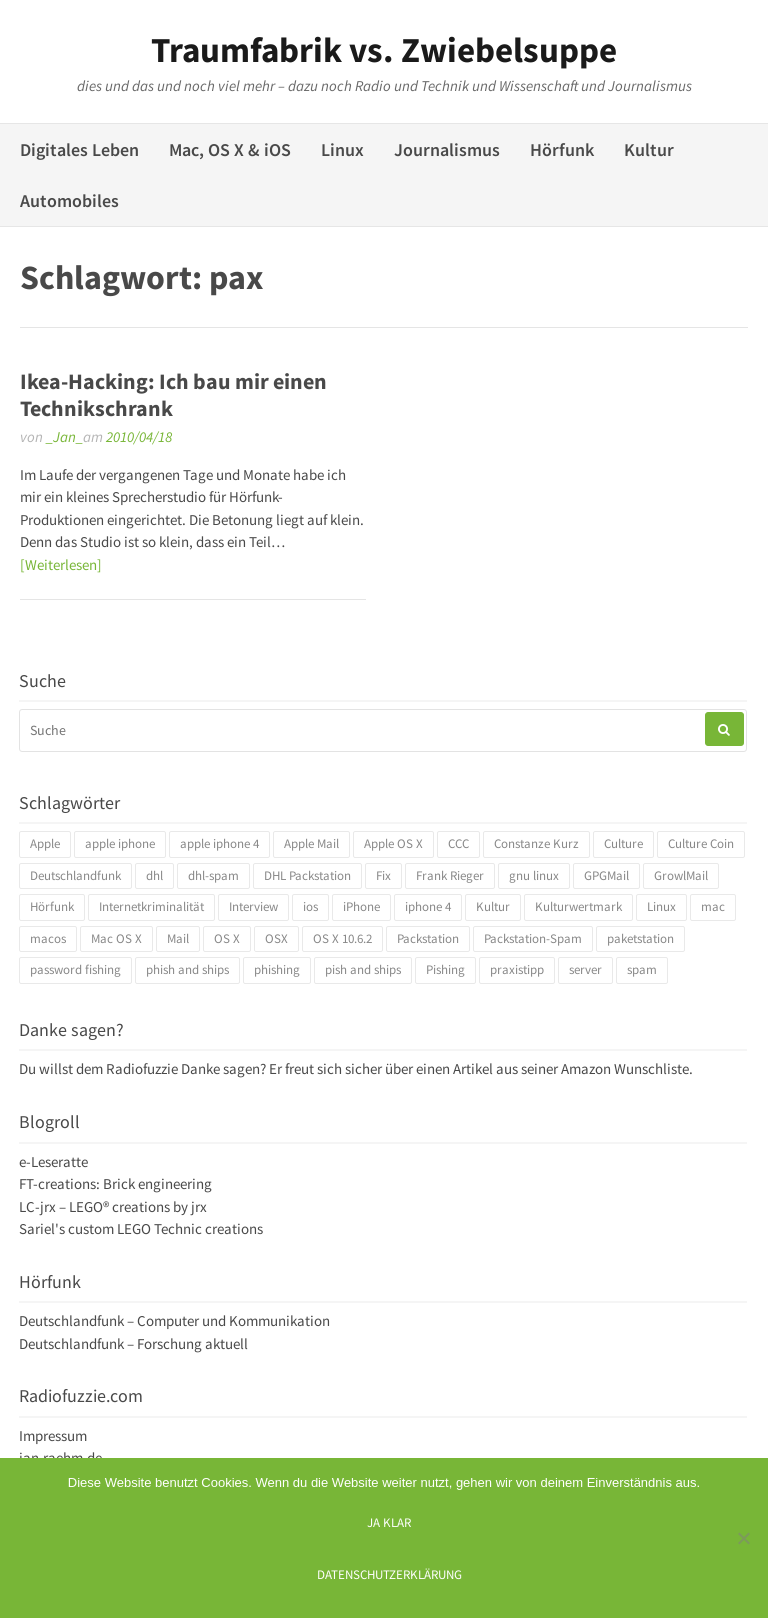 The width and height of the screenshot is (768, 1618). Describe the element at coordinates (393, 843) in the screenshot. I see `Apple OS X [Apple OS X (4 Einträge)]` at that location.